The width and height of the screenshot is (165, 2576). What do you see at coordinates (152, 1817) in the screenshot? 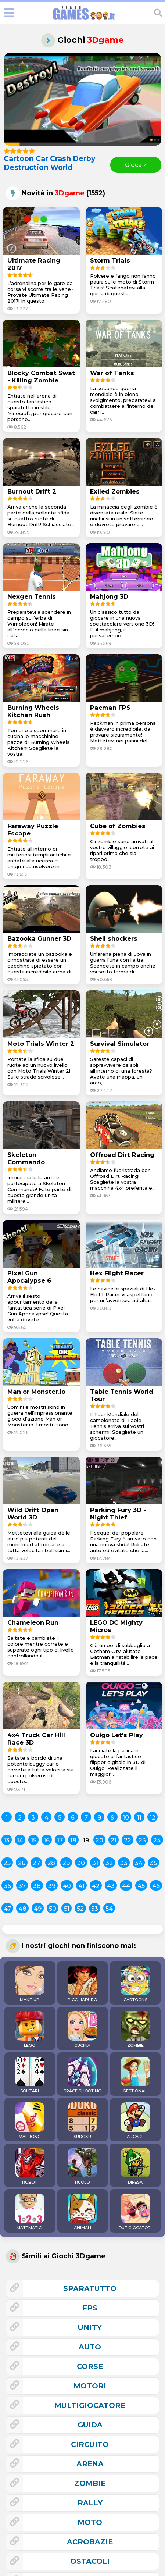
I see `12` at bounding box center [152, 1817].